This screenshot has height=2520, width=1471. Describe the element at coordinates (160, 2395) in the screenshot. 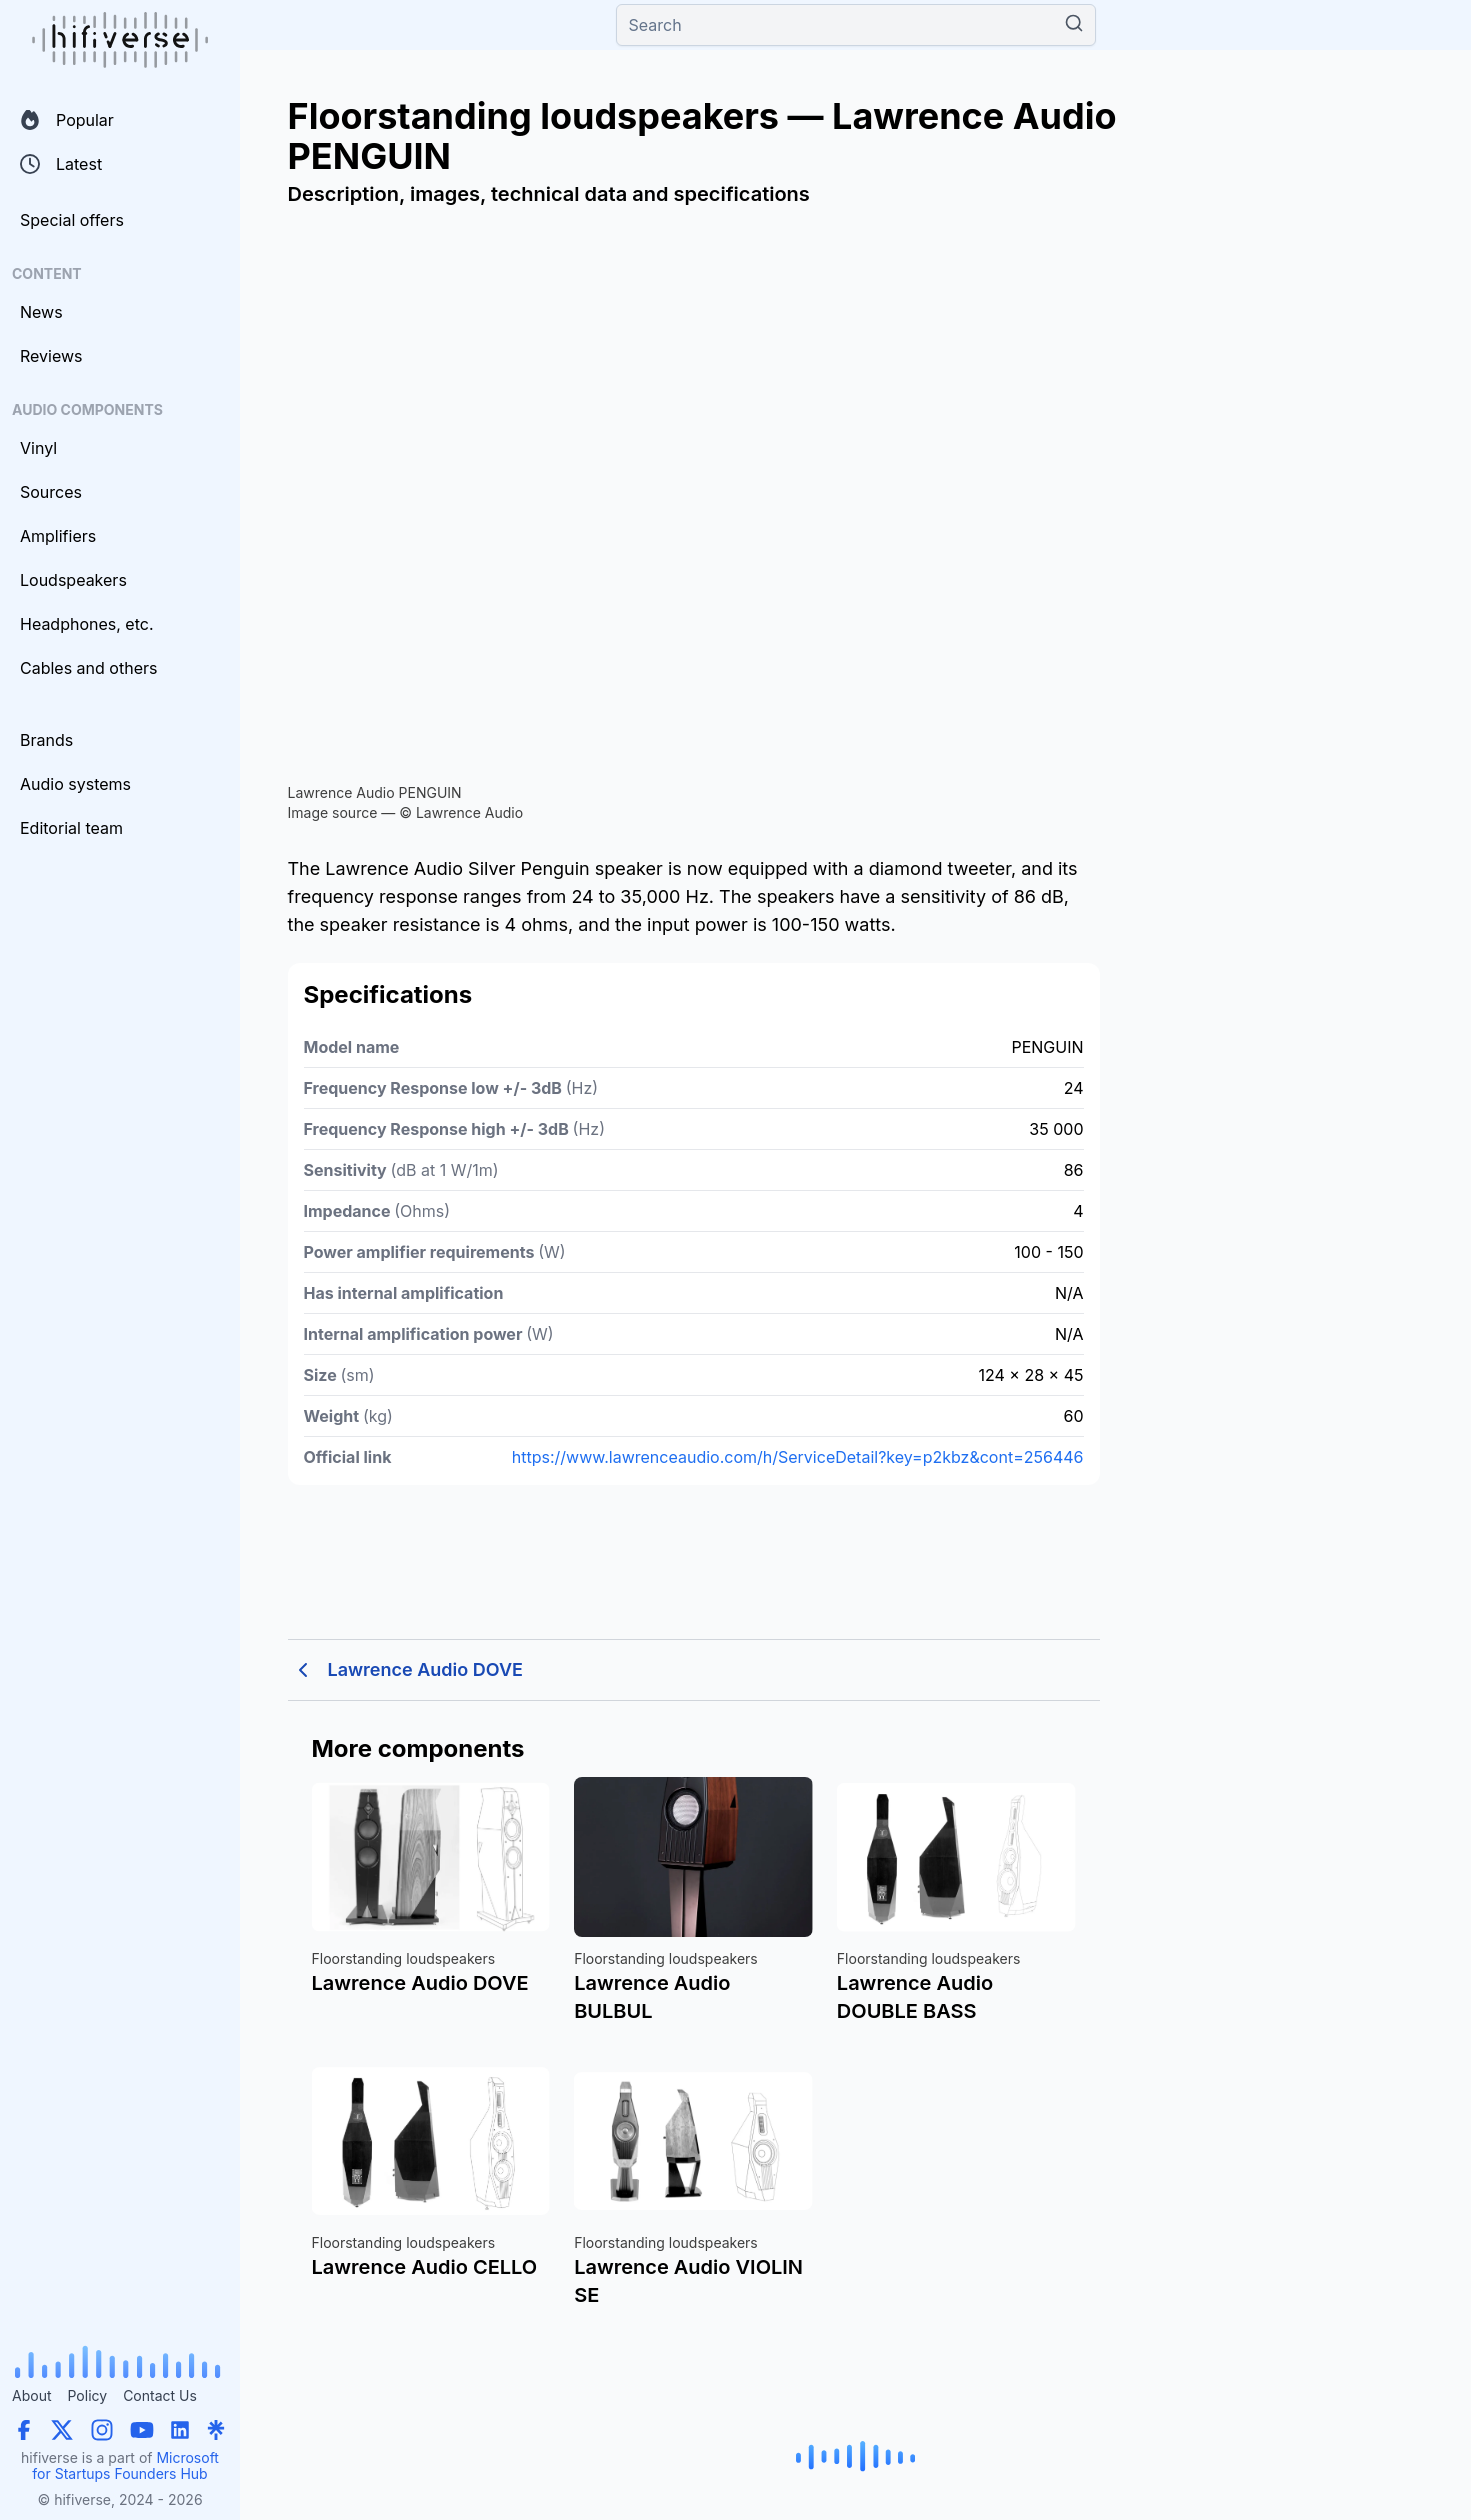

I see `Contact Us` at that location.